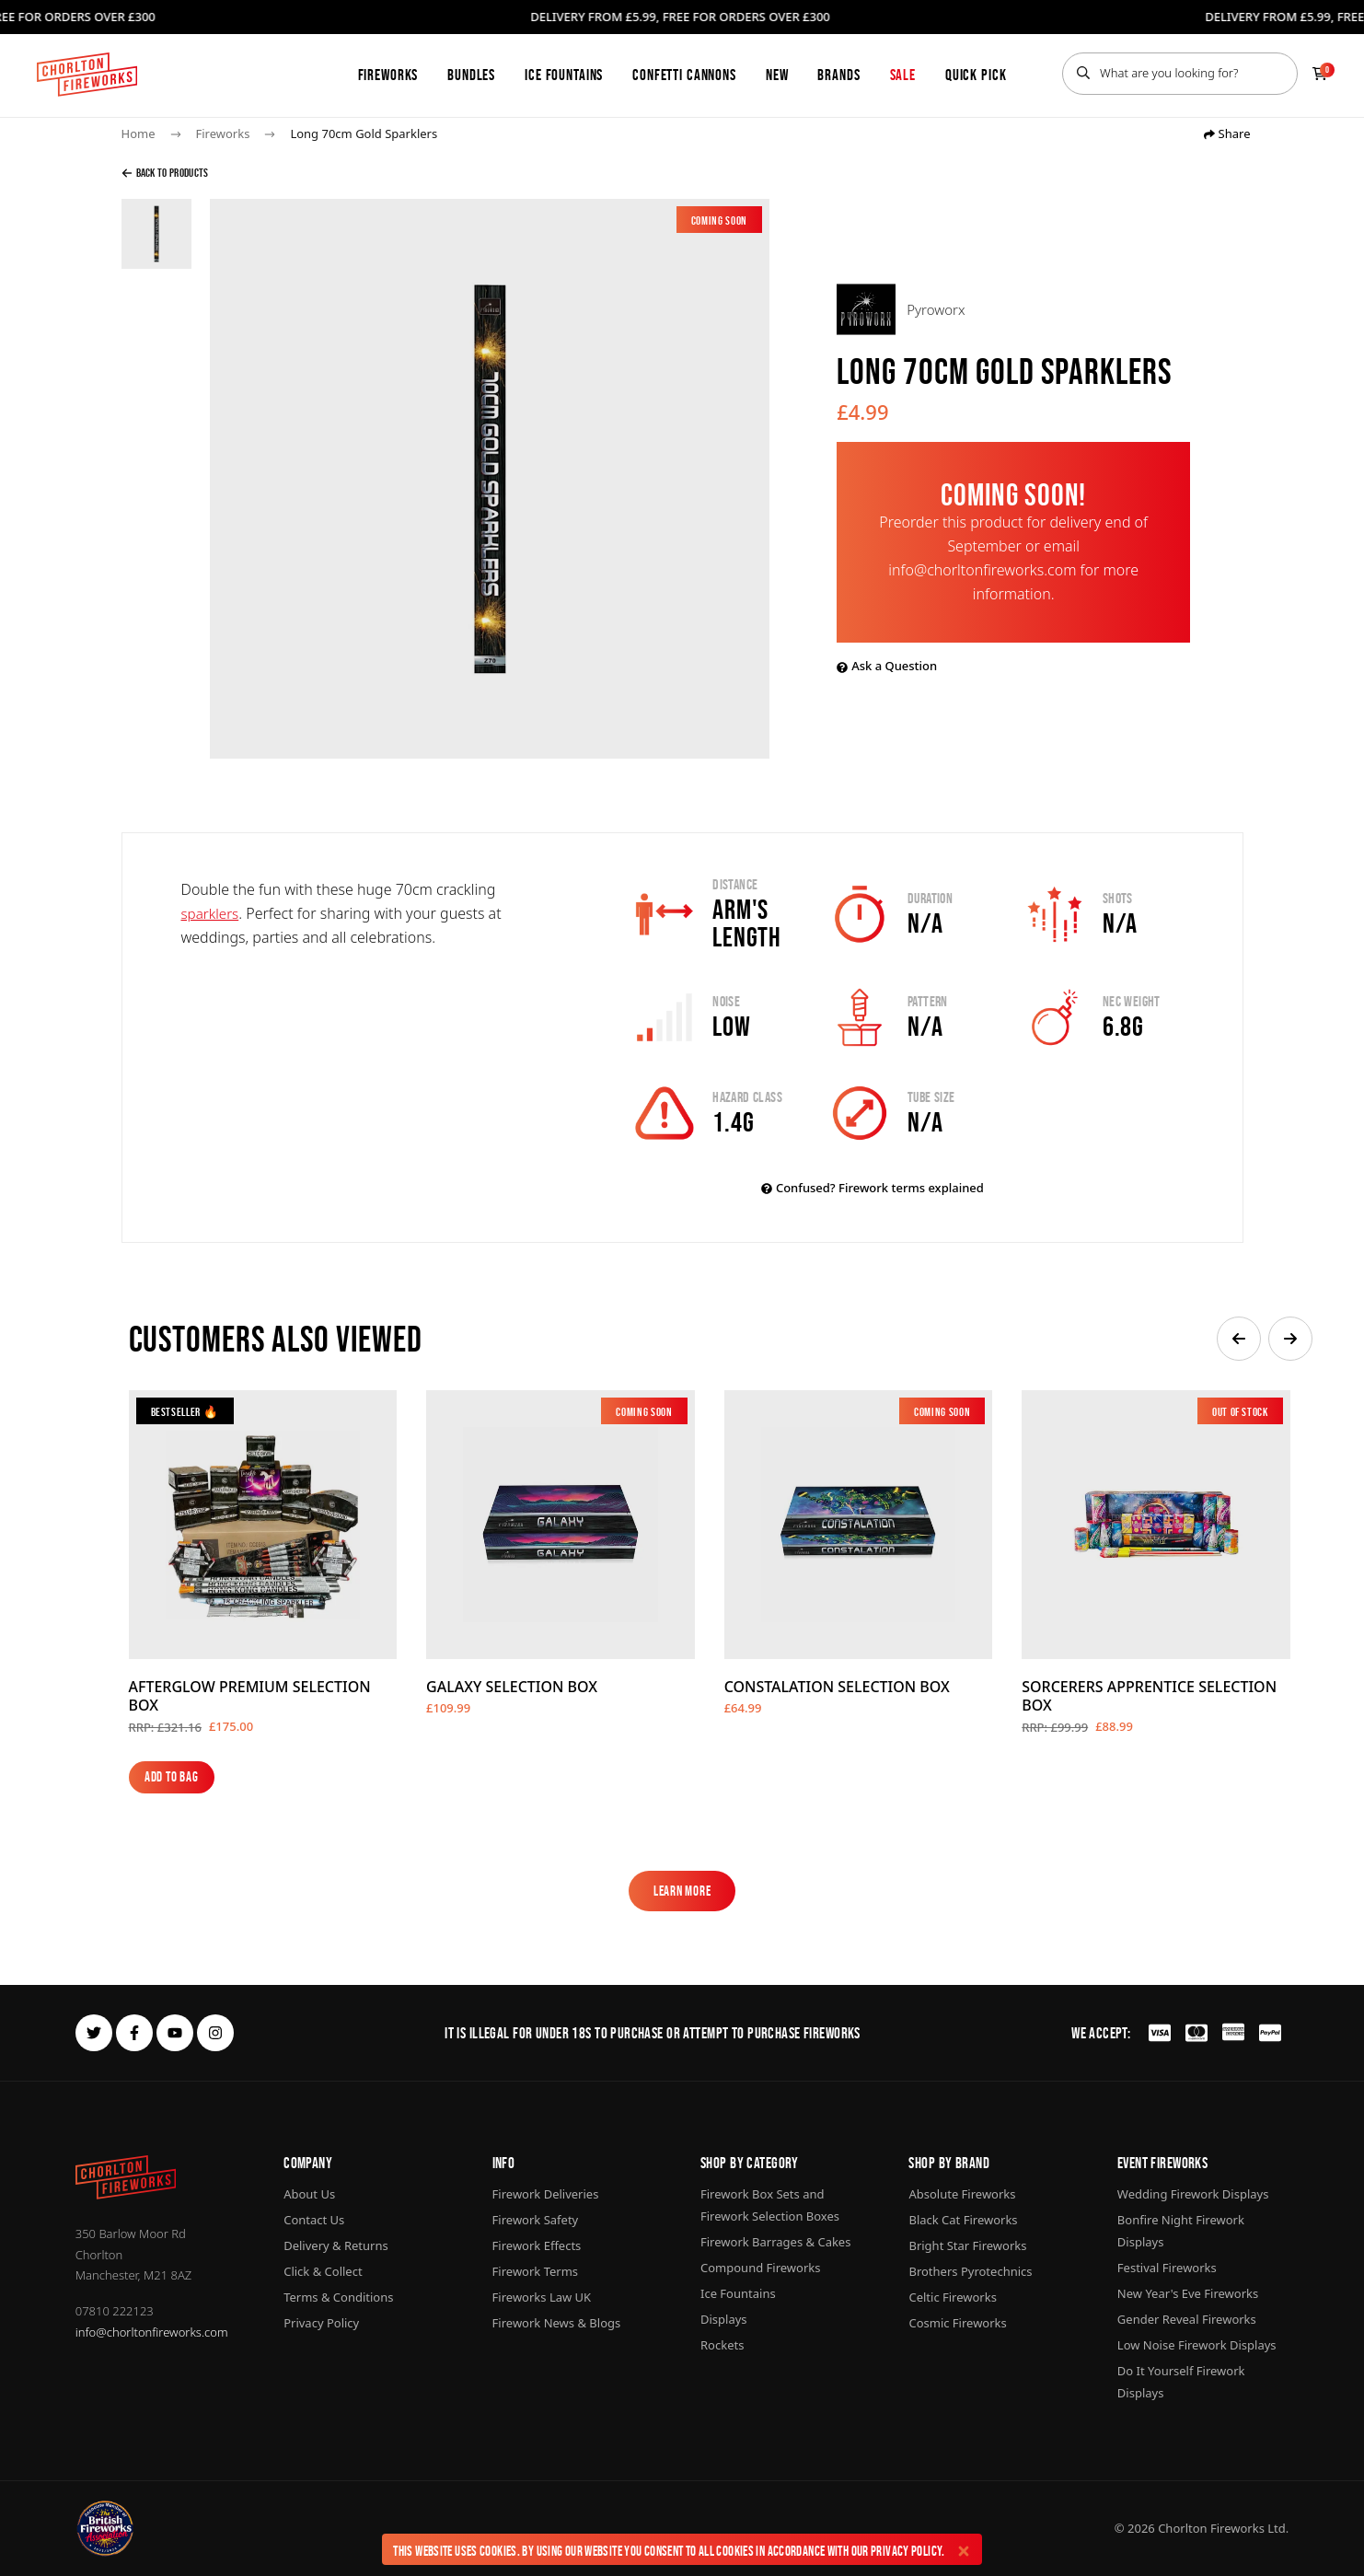  What do you see at coordinates (906, 2551) in the screenshot?
I see `Privacy Policy` at bounding box center [906, 2551].